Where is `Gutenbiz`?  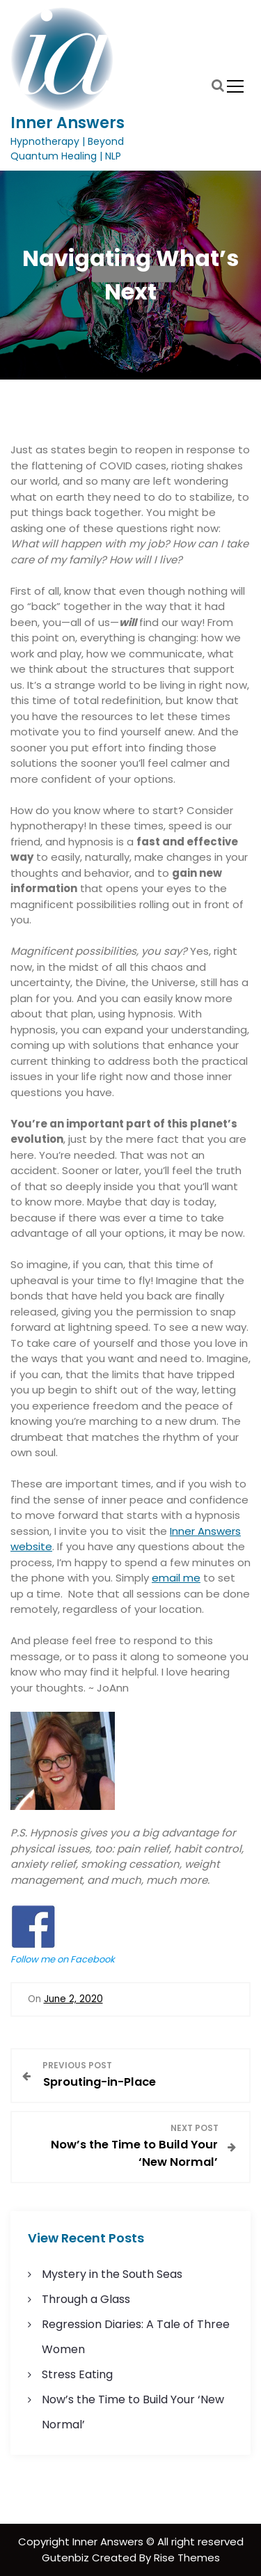 Gutenbiz is located at coordinates (67, 2557).